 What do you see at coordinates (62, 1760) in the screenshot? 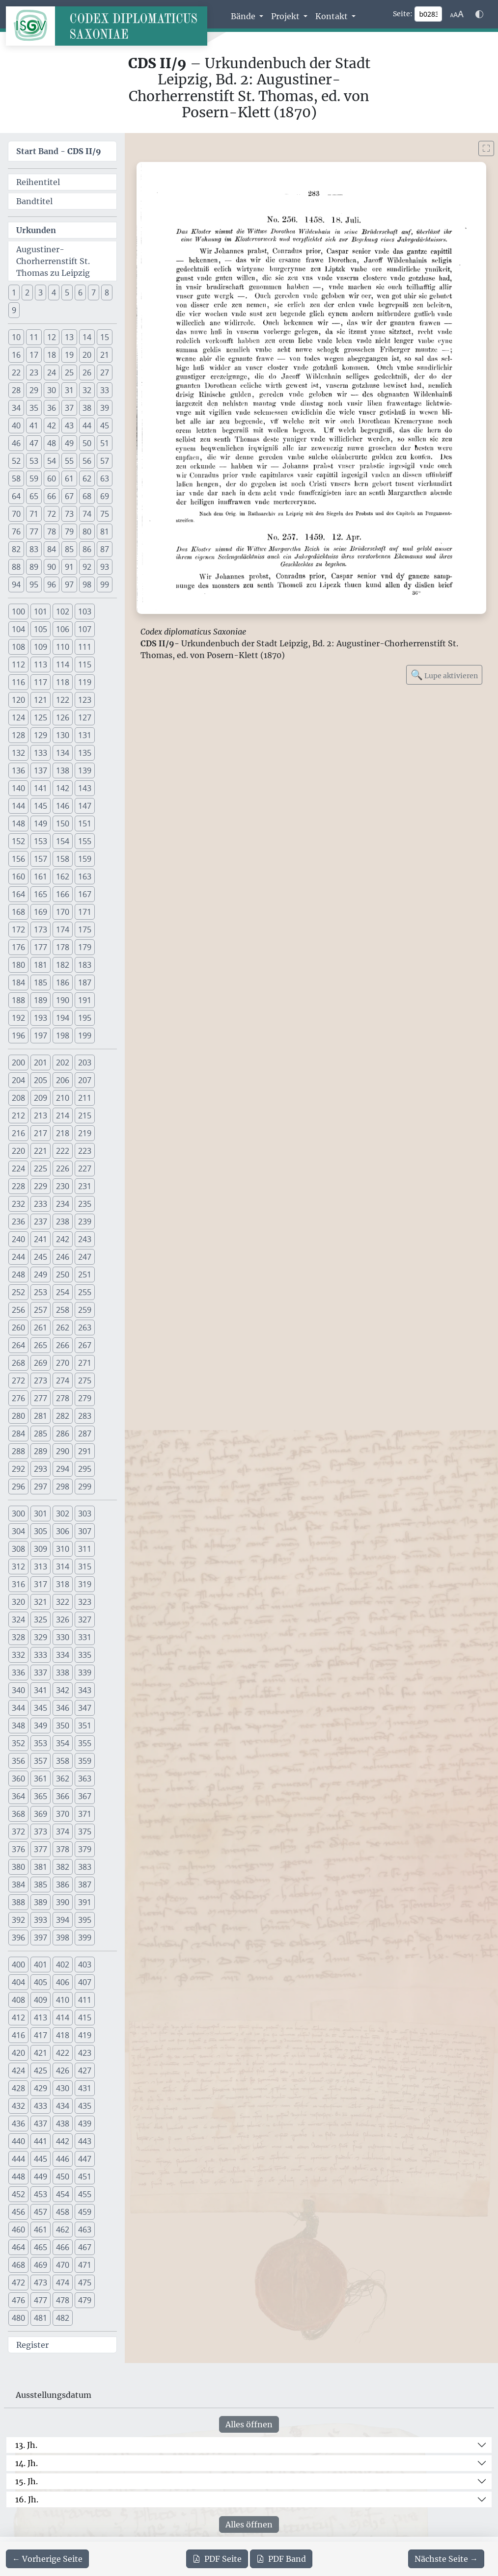
I see `358 [button]` at bounding box center [62, 1760].